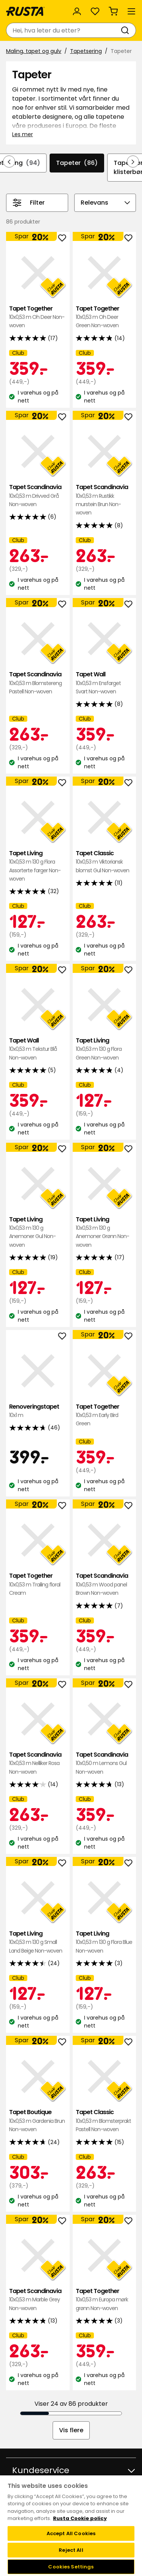 The image size is (142, 2576). What do you see at coordinates (25, 11) in the screenshot?
I see `[Gå til hjemmesiden]` at bounding box center [25, 11].